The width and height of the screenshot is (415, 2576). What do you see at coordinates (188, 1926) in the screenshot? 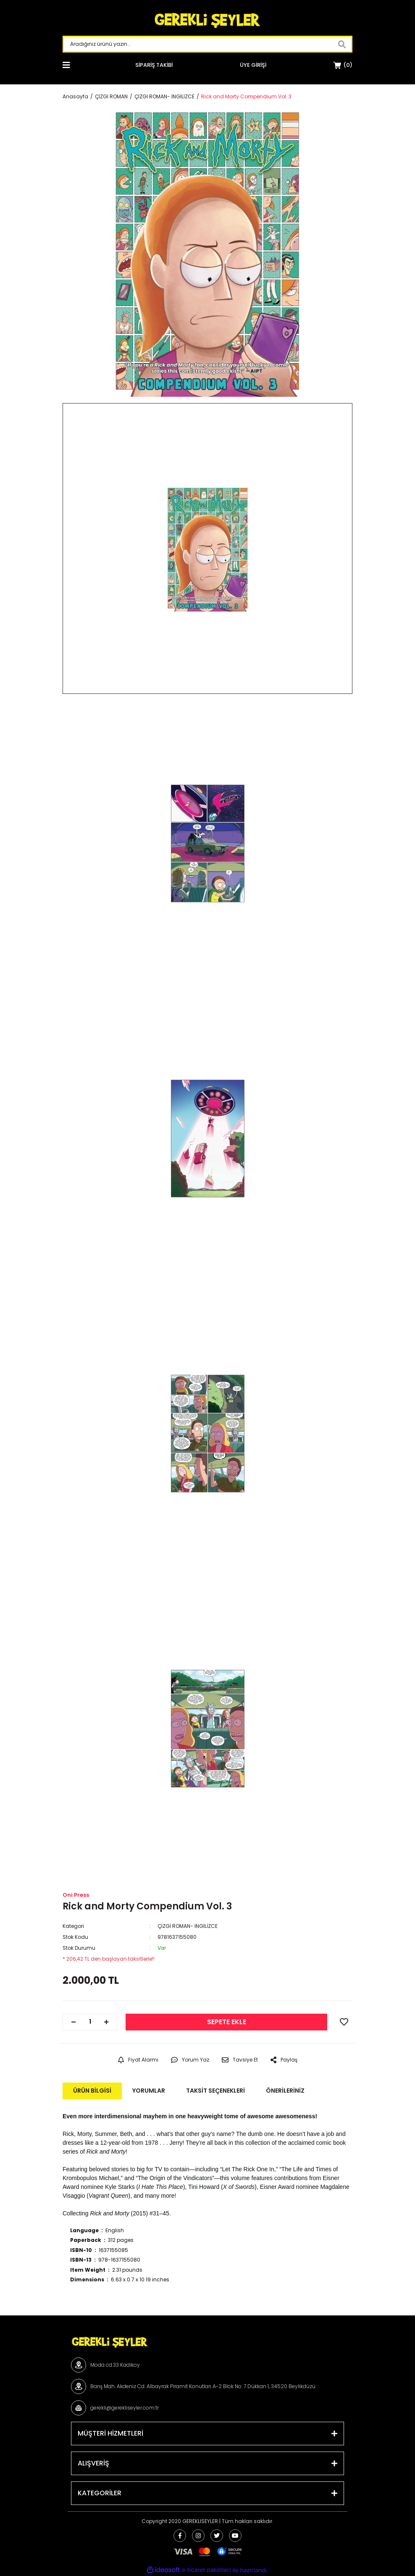
I see `ÇİZGİ ROMAN- İNGİLİZCE` at bounding box center [188, 1926].